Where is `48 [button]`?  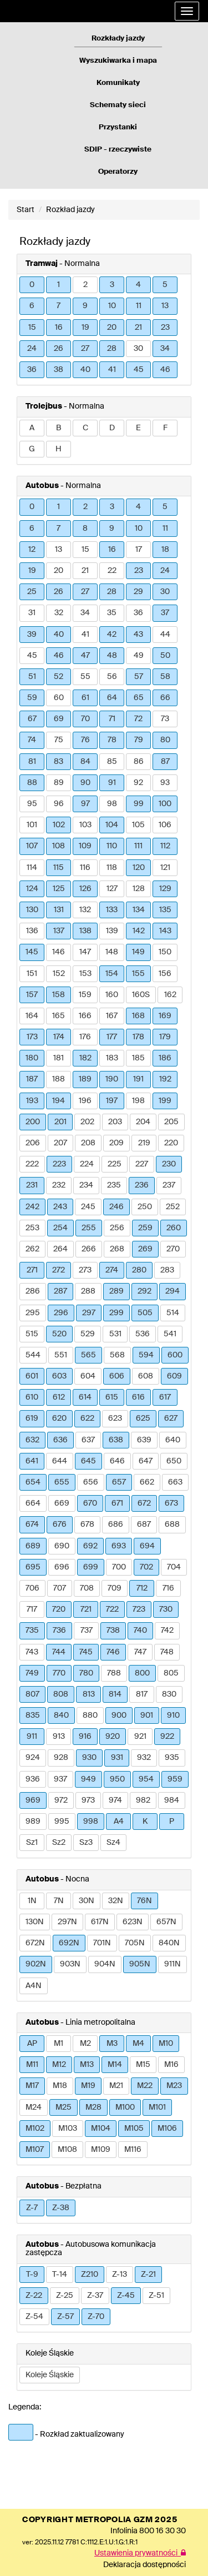
48 [button] is located at coordinates (112, 656).